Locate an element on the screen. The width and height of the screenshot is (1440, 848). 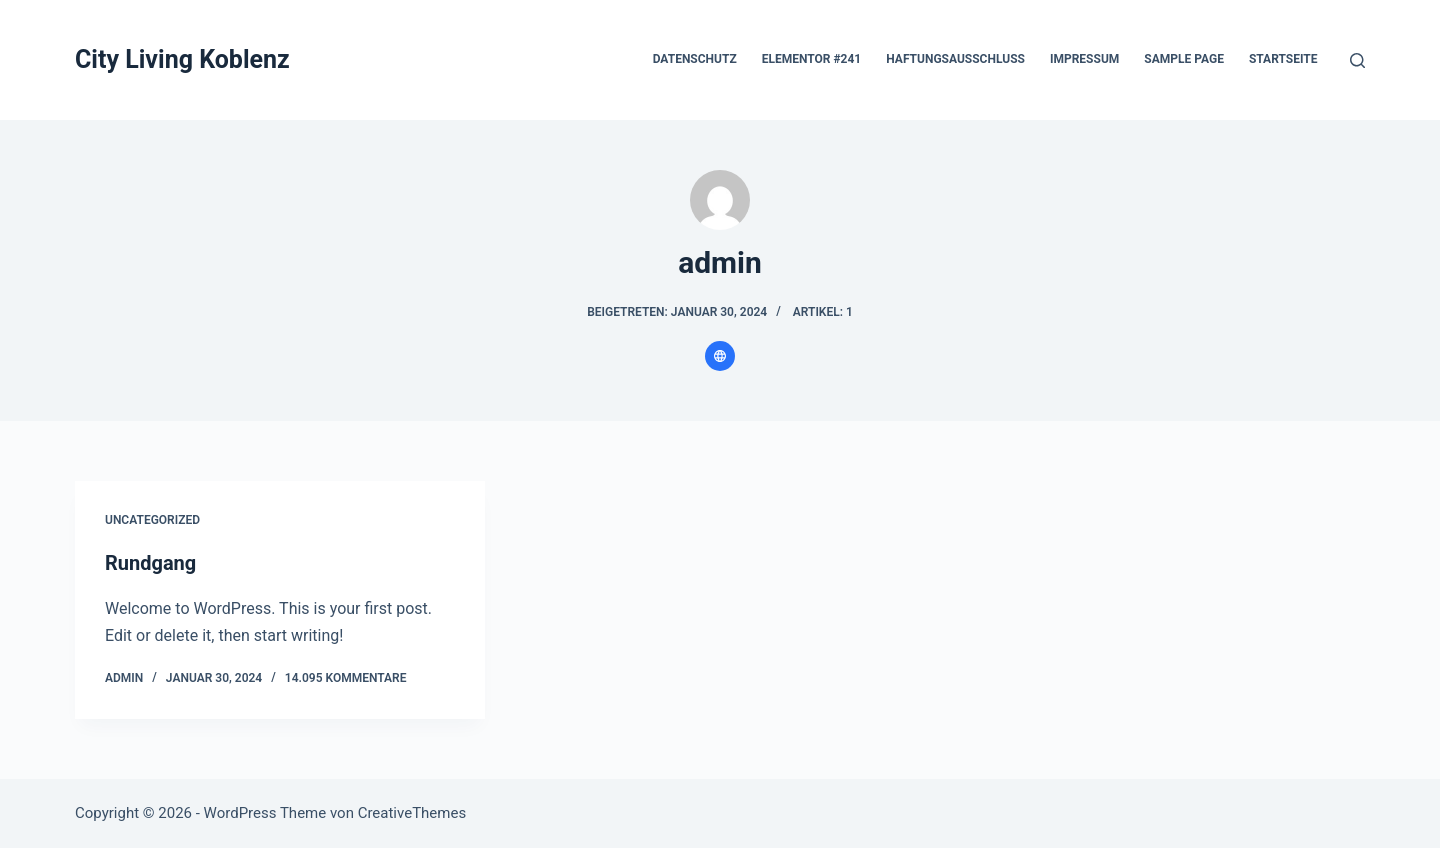
Rundgang is located at coordinates (150, 563).